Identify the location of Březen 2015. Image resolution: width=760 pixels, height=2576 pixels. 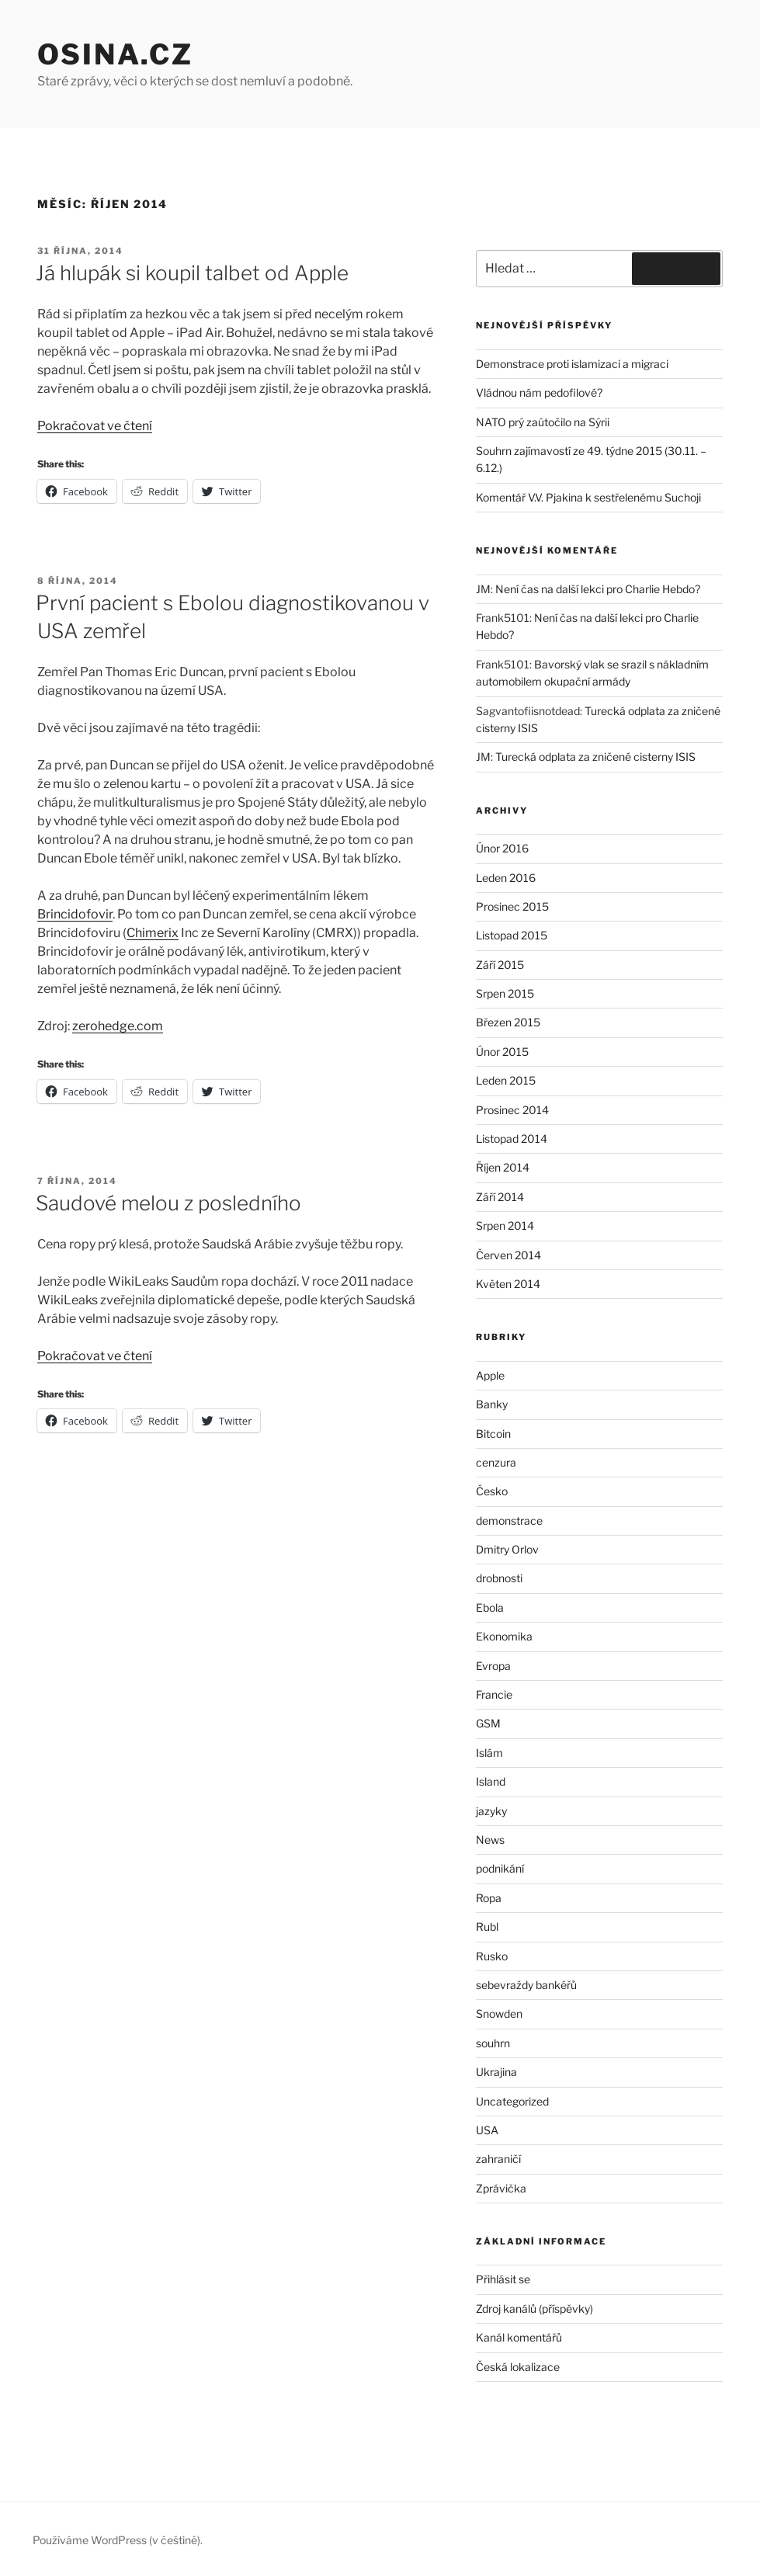
(508, 1022).